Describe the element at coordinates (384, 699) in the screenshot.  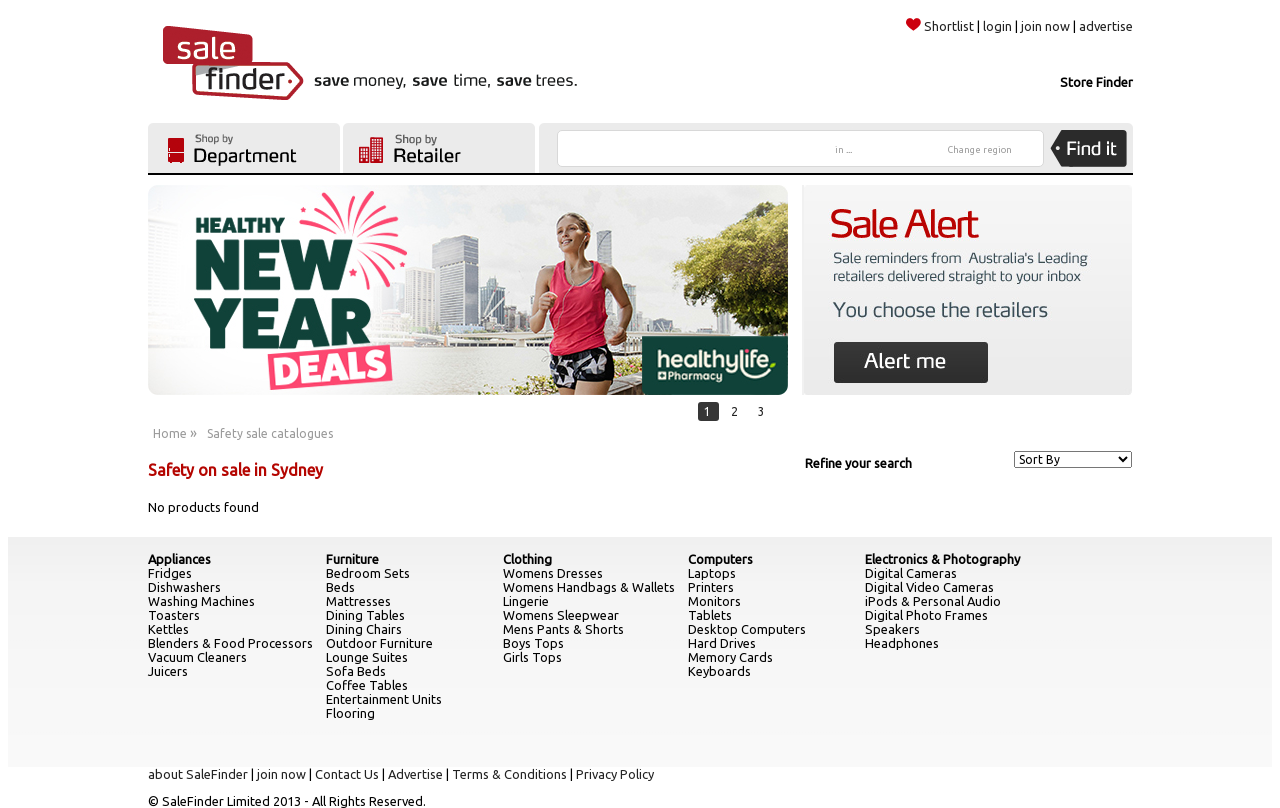
I see `Entertainment Units` at that location.